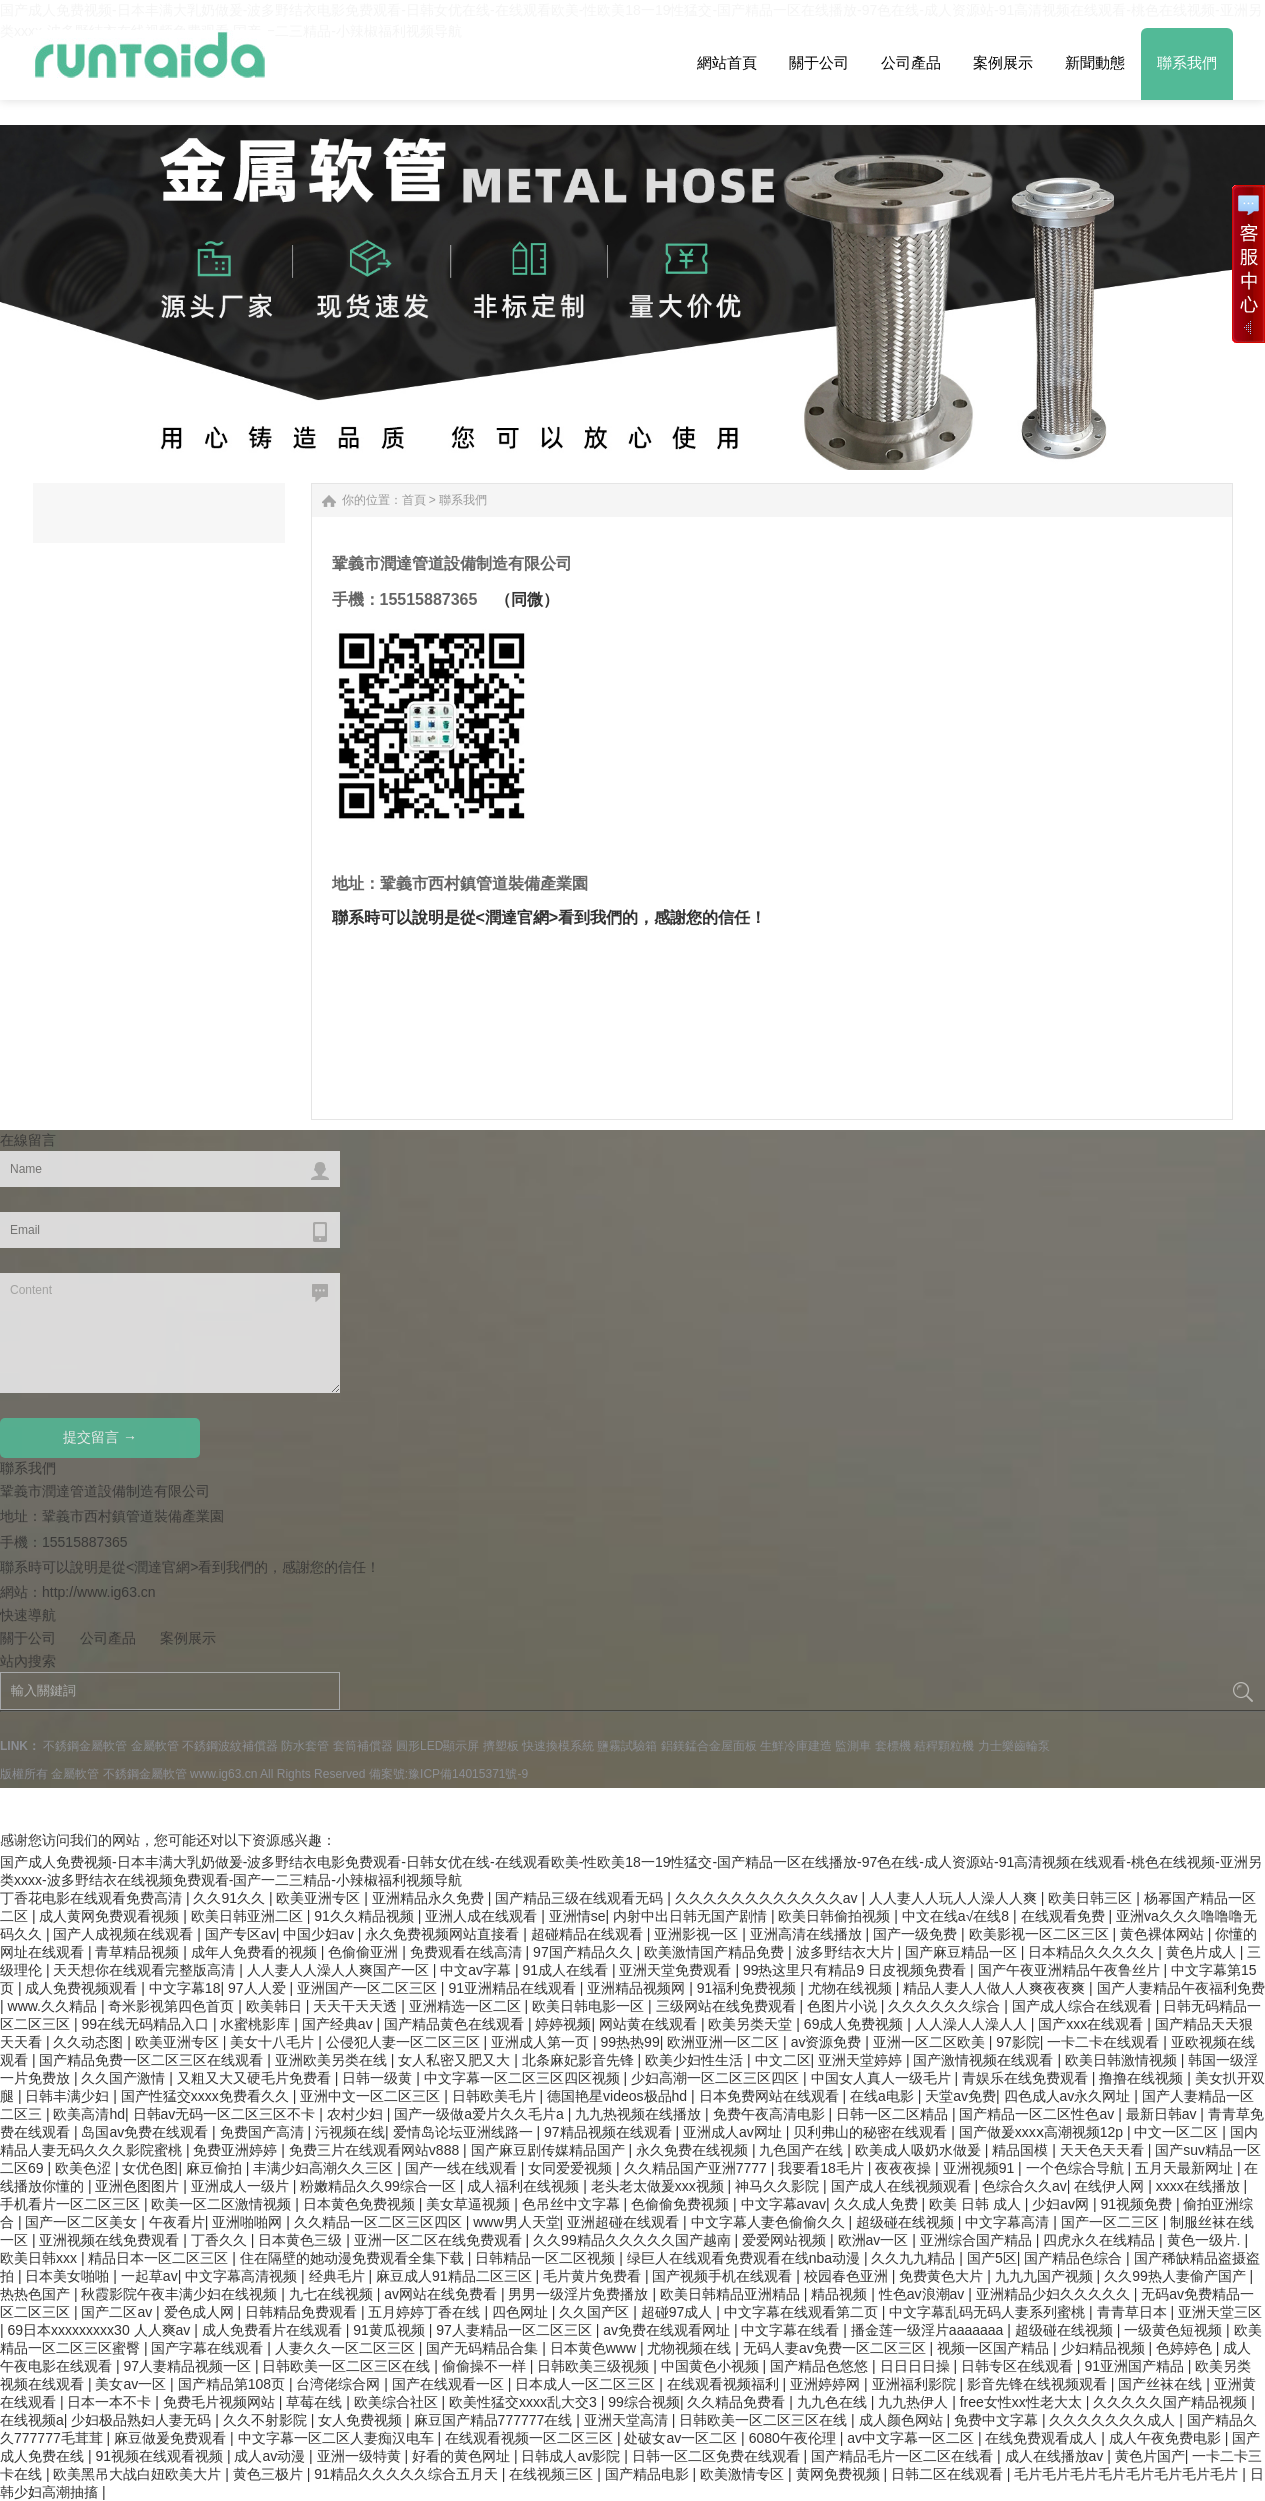  What do you see at coordinates (455, 2276) in the screenshot?
I see `麻豆成人91精品二区三区` at bounding box center [455, 2276].